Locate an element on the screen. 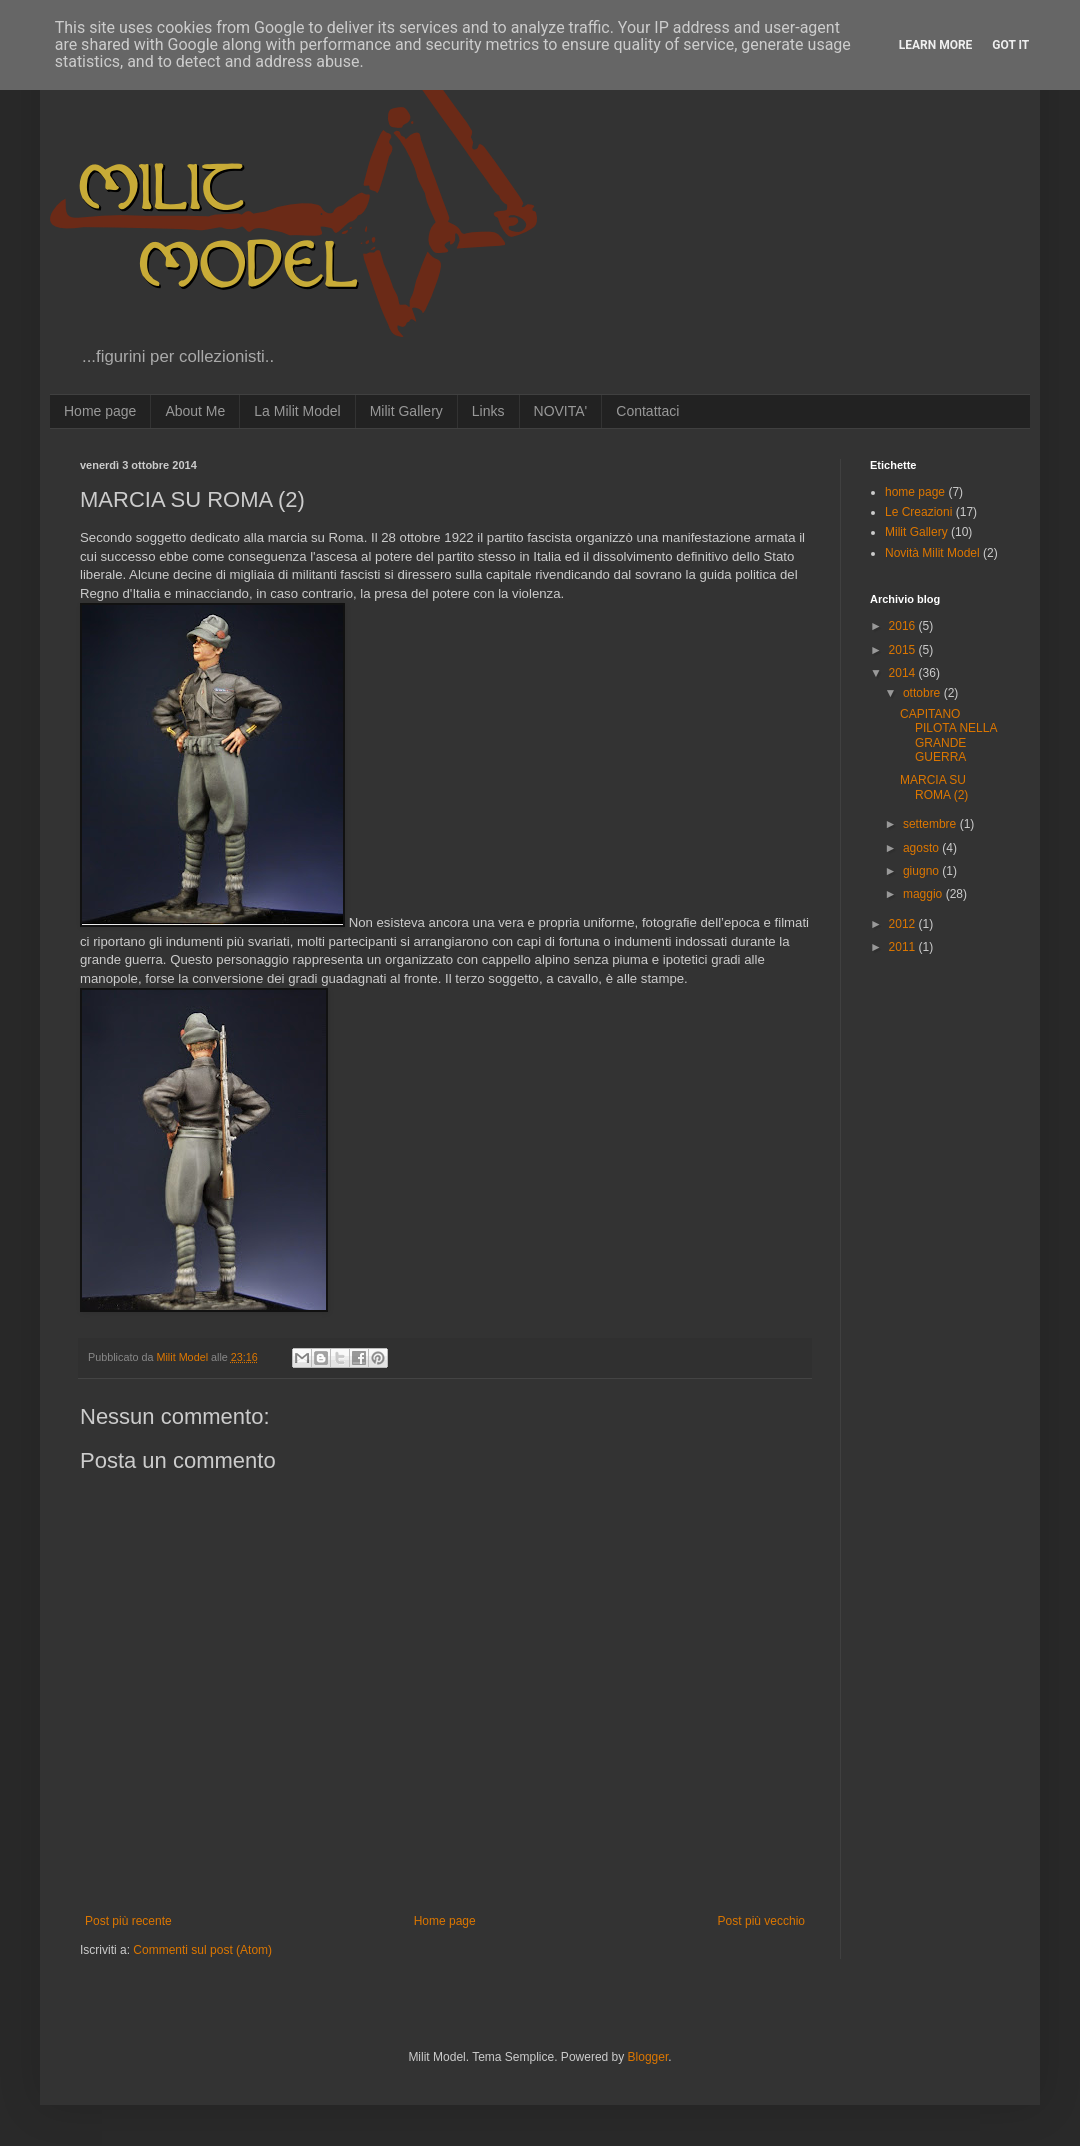 The image size is (1080, 2146). giugno is located at coordinates (922, 871).